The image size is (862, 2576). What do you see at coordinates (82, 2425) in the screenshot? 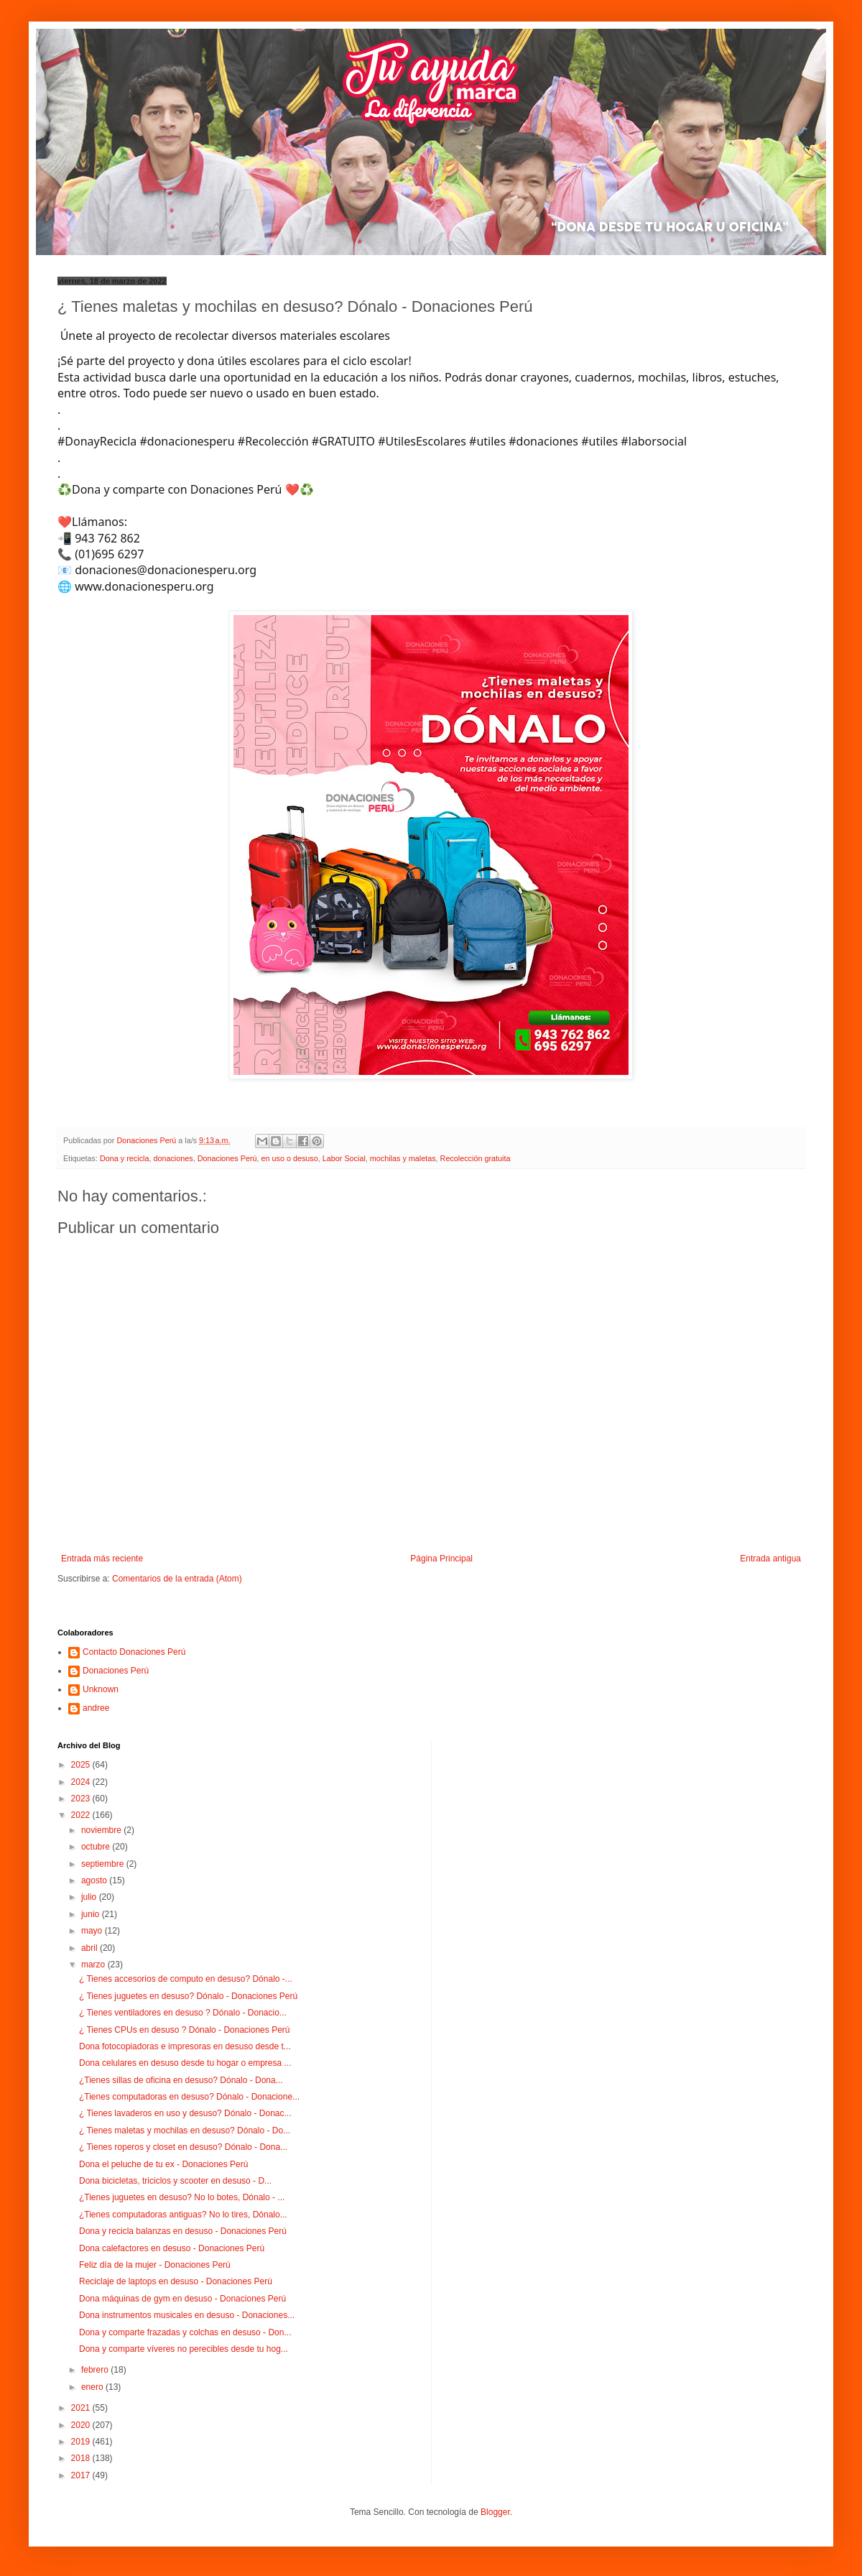
I see `2020` at bounding box center [82, 2425].